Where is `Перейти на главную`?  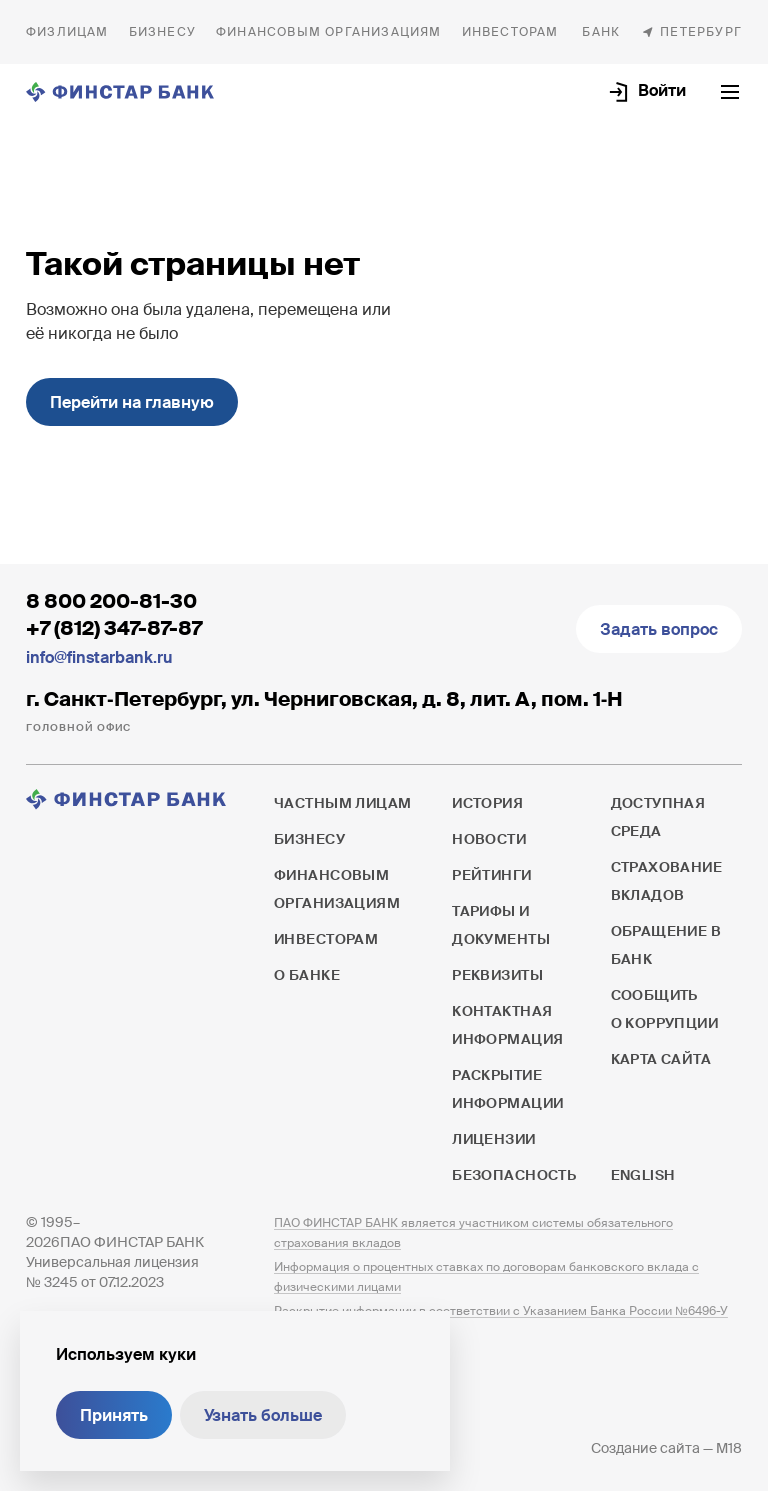
Перейти на главную is located at coordinates (132, 402).